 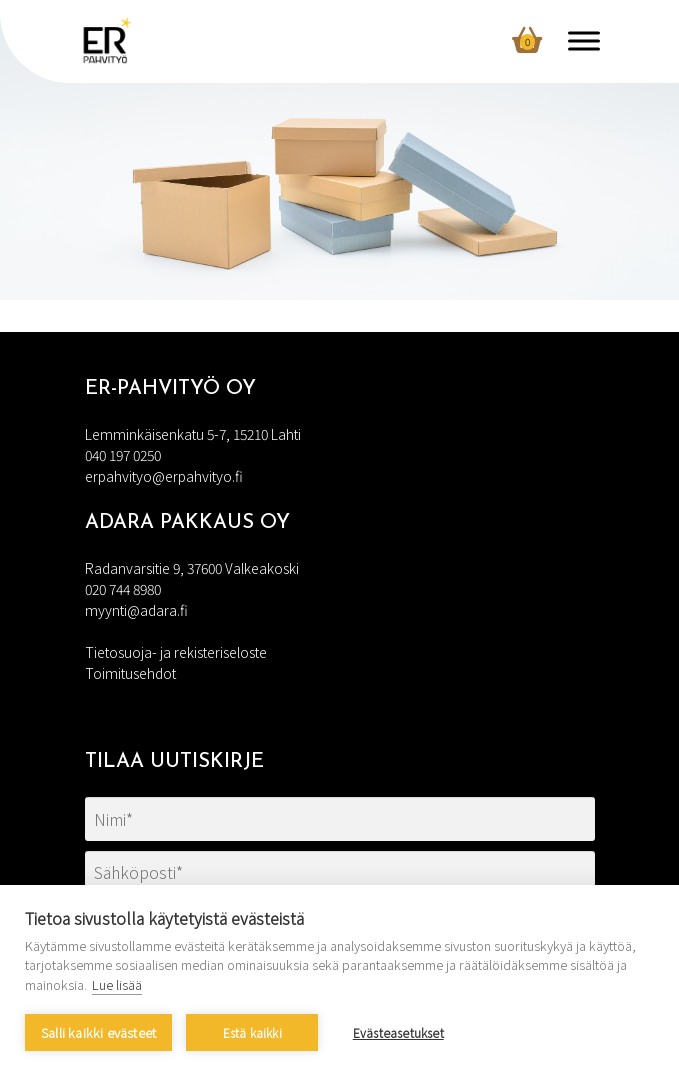 What do you see at coordinates (117, 984) in the screenshot?
I see `Lue lisää` at bounding box center [117, 984].